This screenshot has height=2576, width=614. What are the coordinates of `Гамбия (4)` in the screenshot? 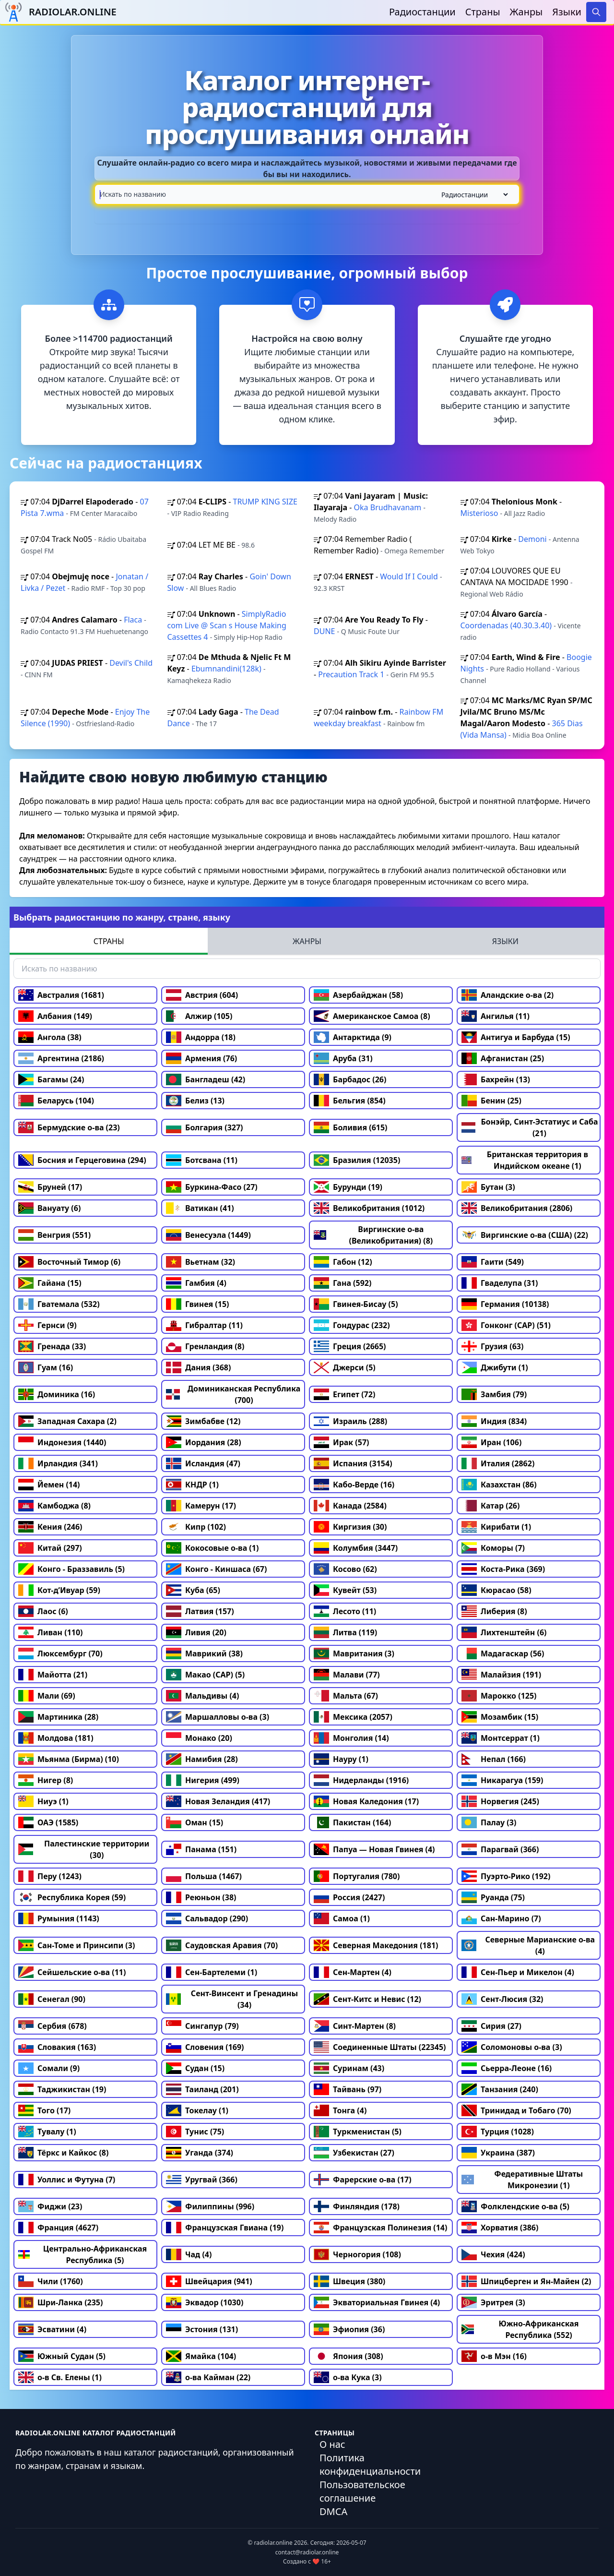 It's located at (196, 1283).